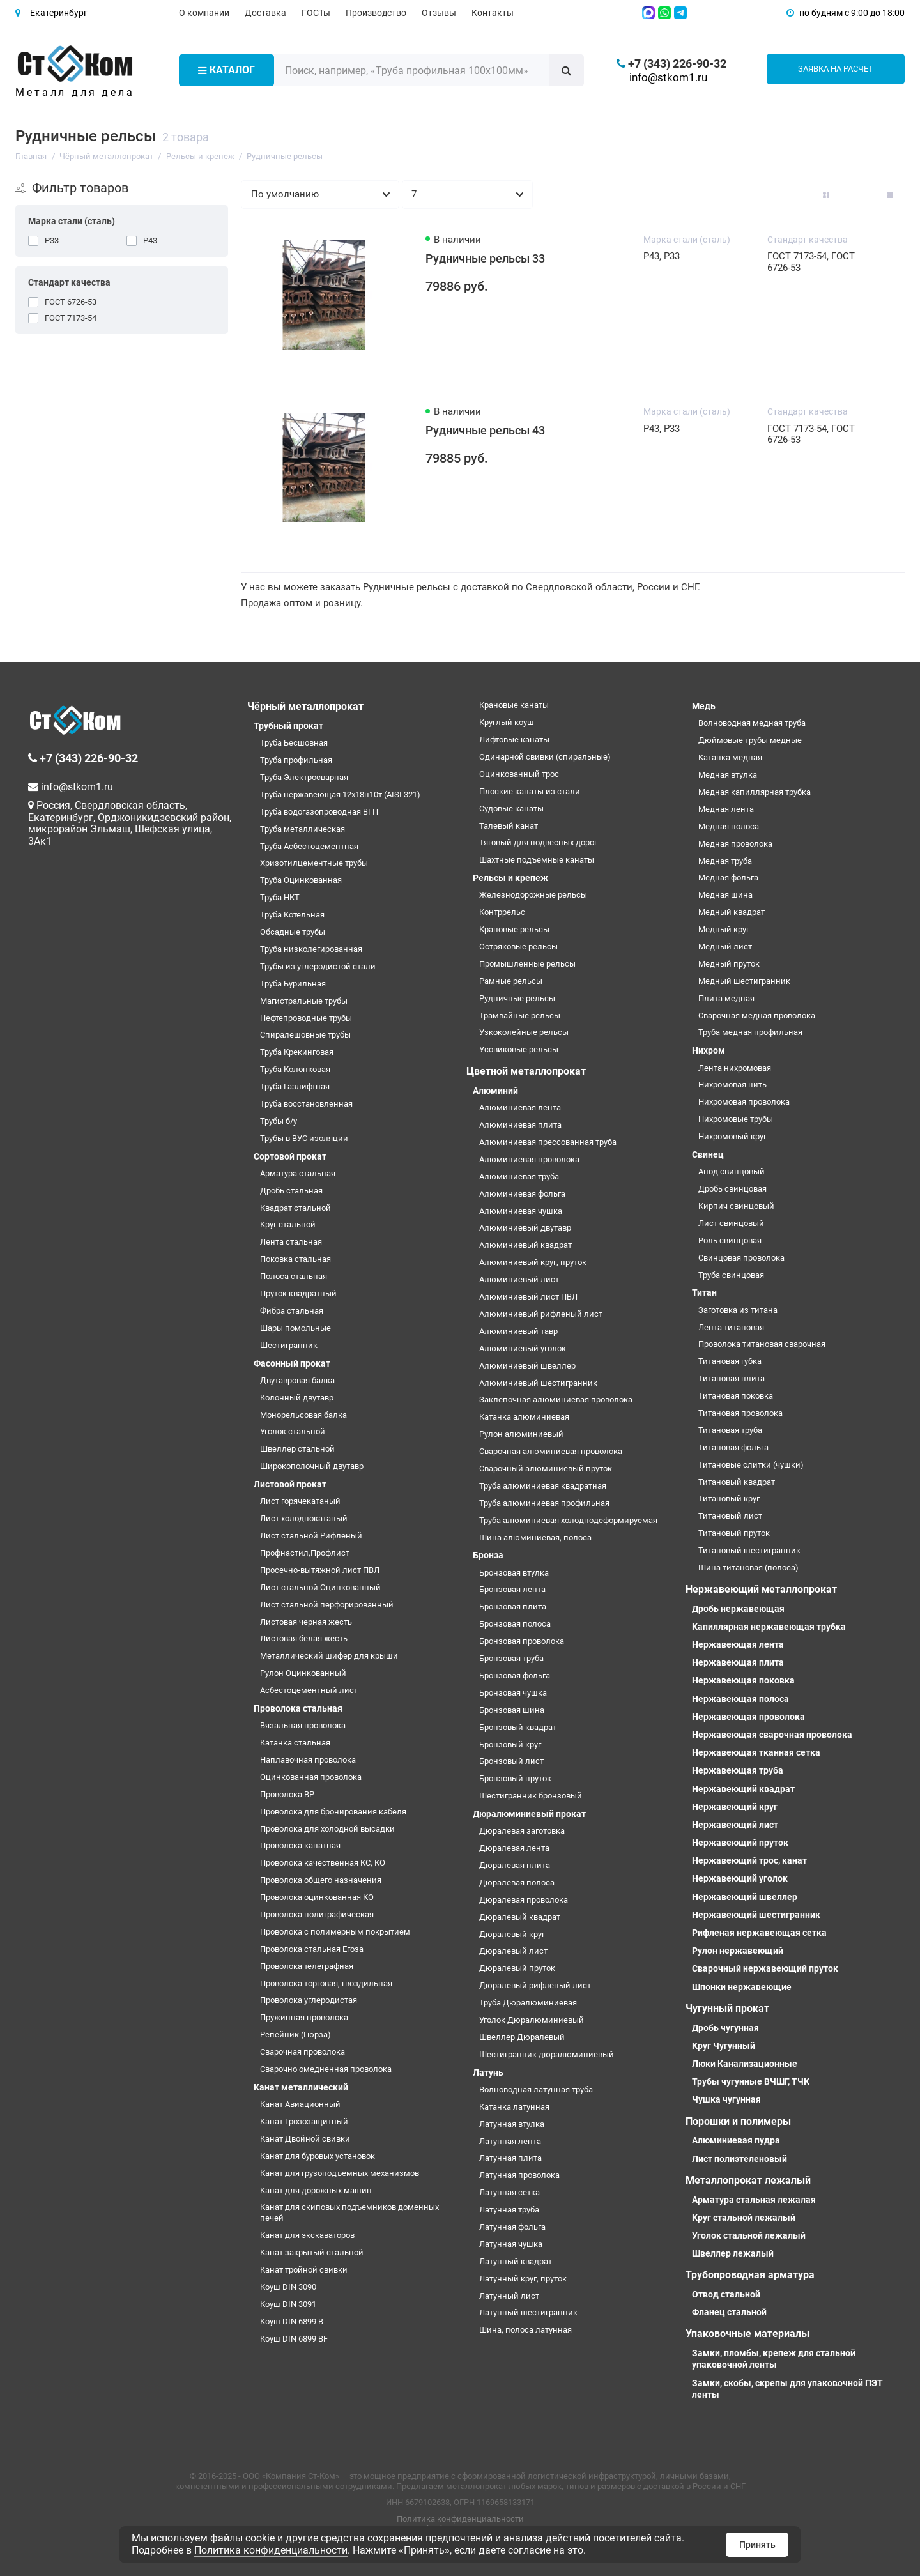  What do you see at coordinates (512, 1589) in the screenshot?
I see `Бронзовая лента` at bounding box center [512, 1589].